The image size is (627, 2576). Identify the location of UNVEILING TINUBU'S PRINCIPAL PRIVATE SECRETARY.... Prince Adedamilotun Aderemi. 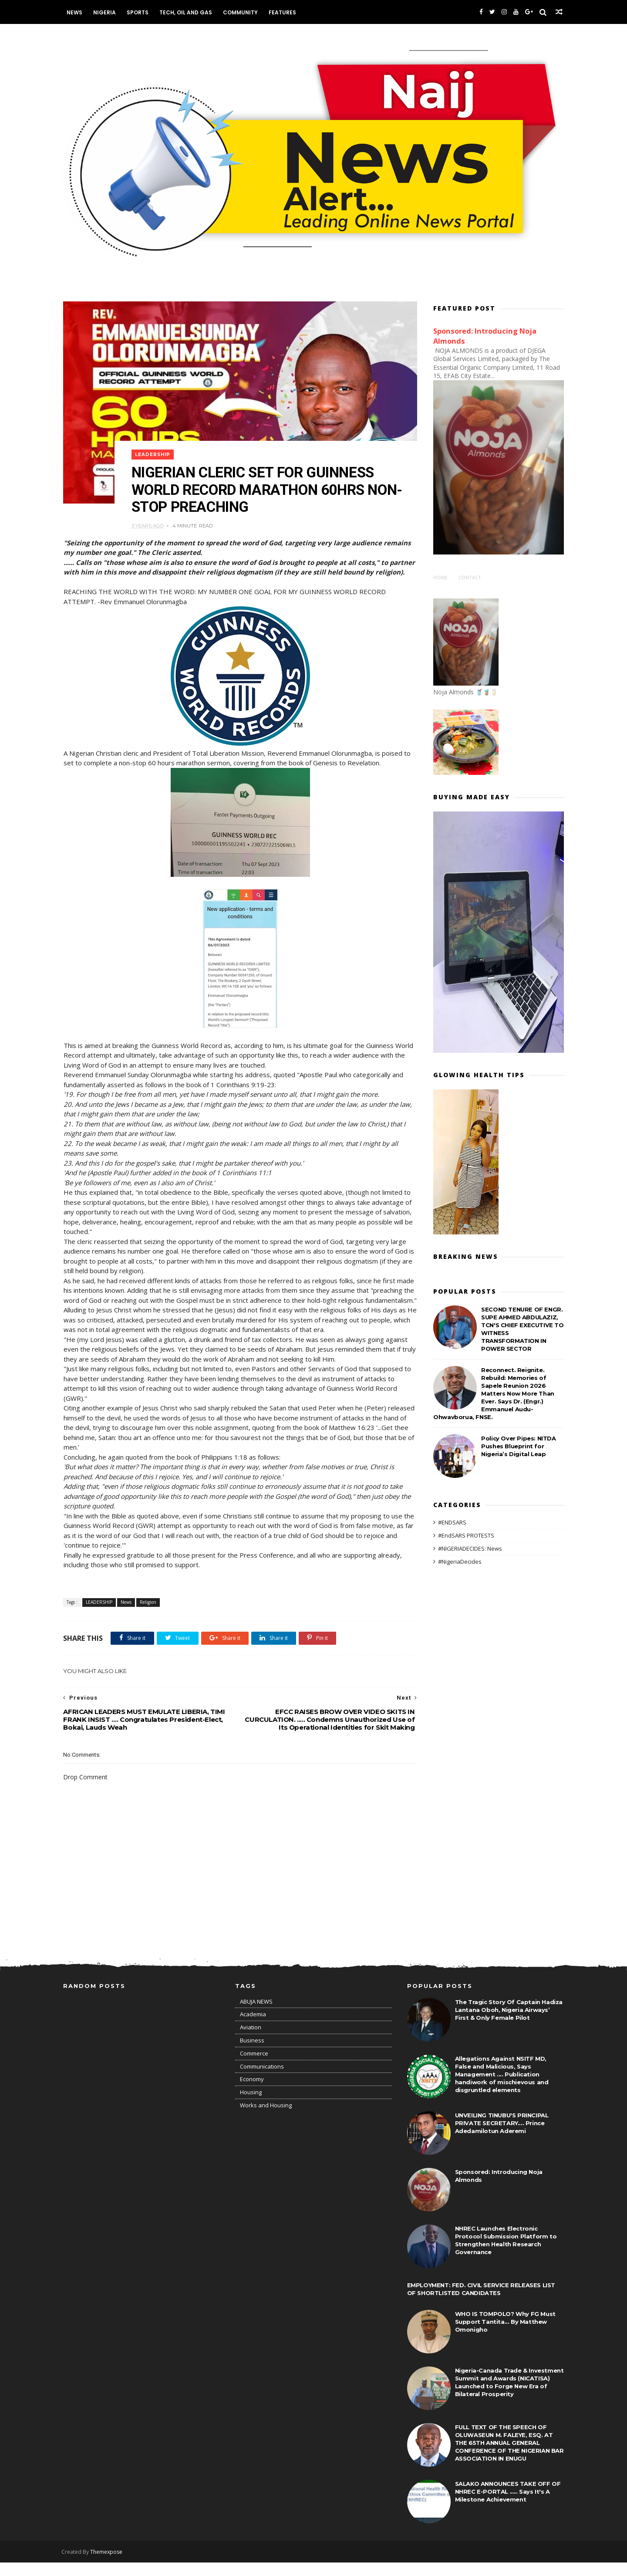
(502, 2136).